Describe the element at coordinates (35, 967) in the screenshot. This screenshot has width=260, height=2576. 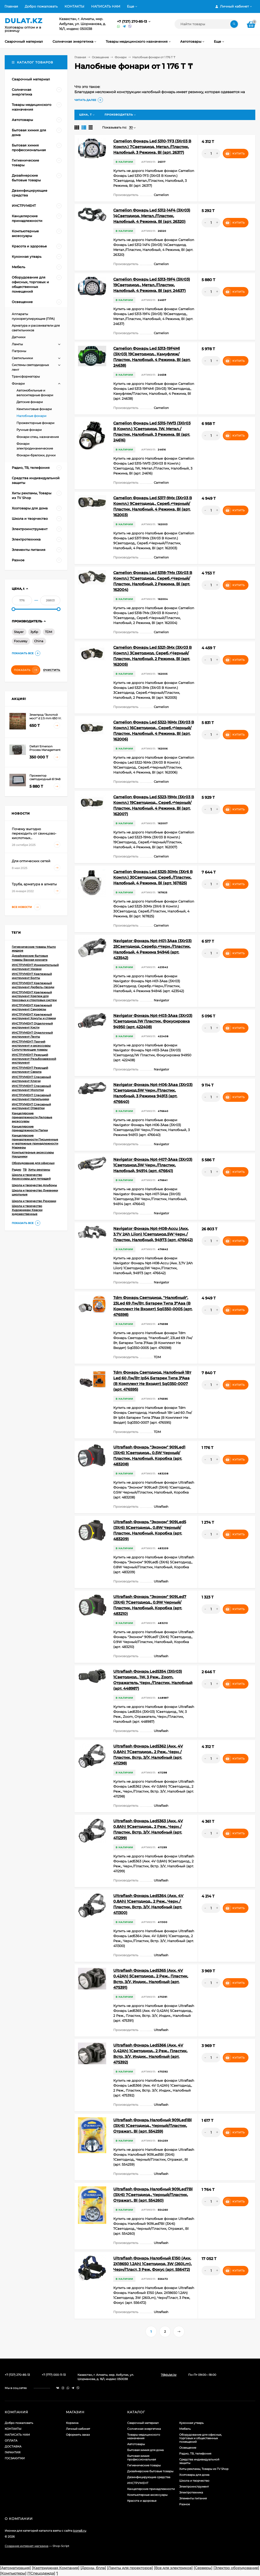
I see `ИНСТРУМЕНТ Измерительный инструмент Уровни` at that location.